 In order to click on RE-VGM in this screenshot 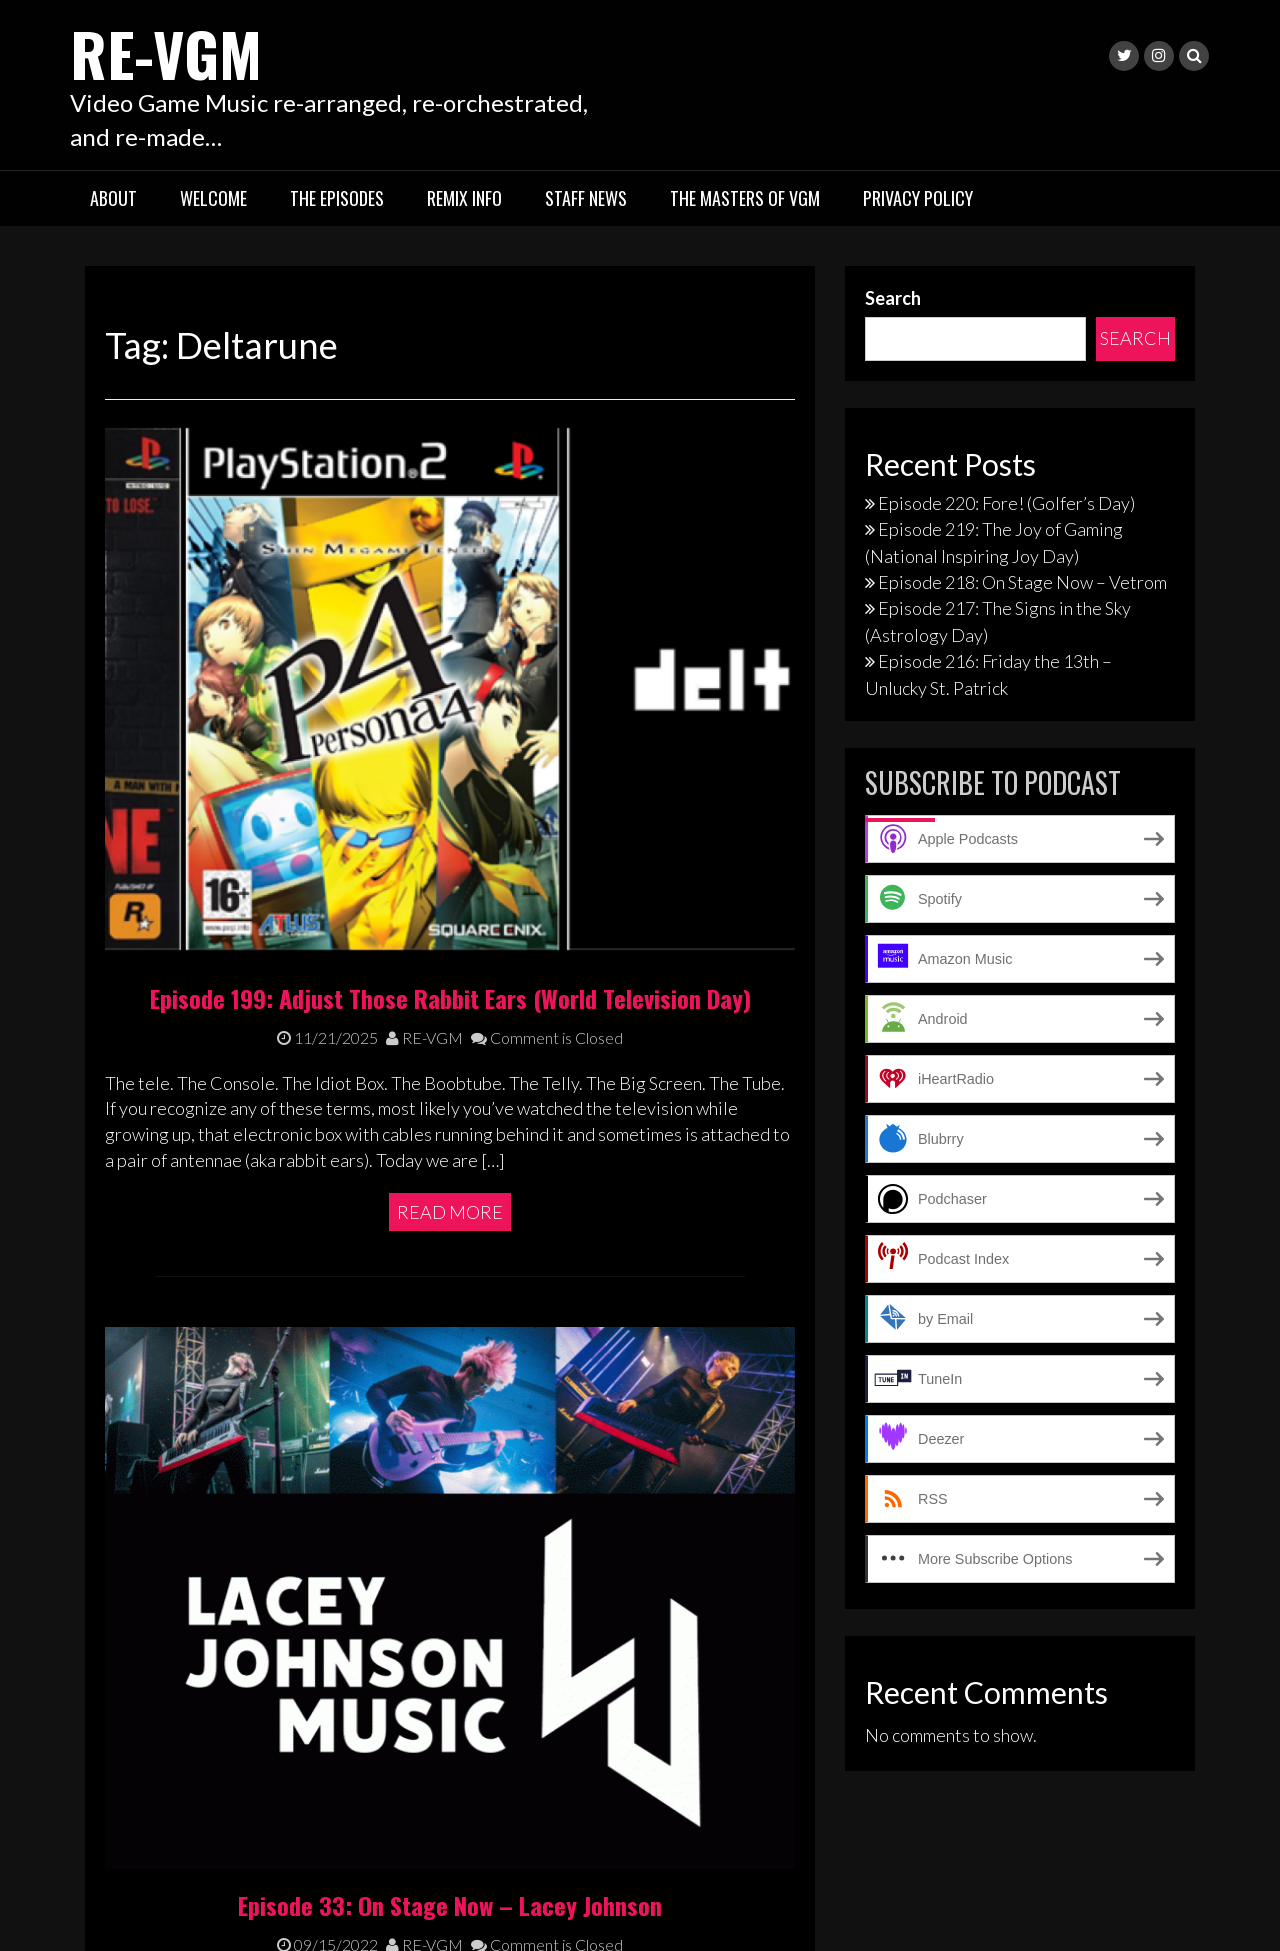, I will do `click(166, 52)`.